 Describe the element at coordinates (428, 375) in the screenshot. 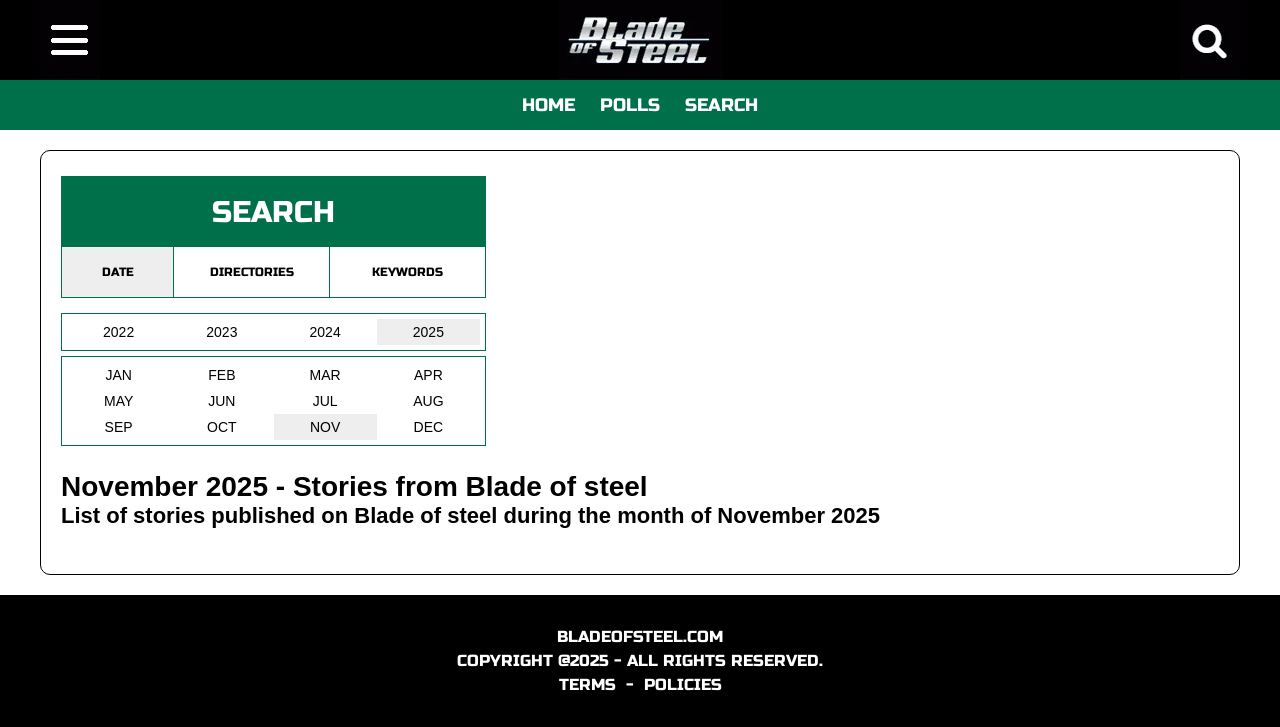

I see `APR` at that location.